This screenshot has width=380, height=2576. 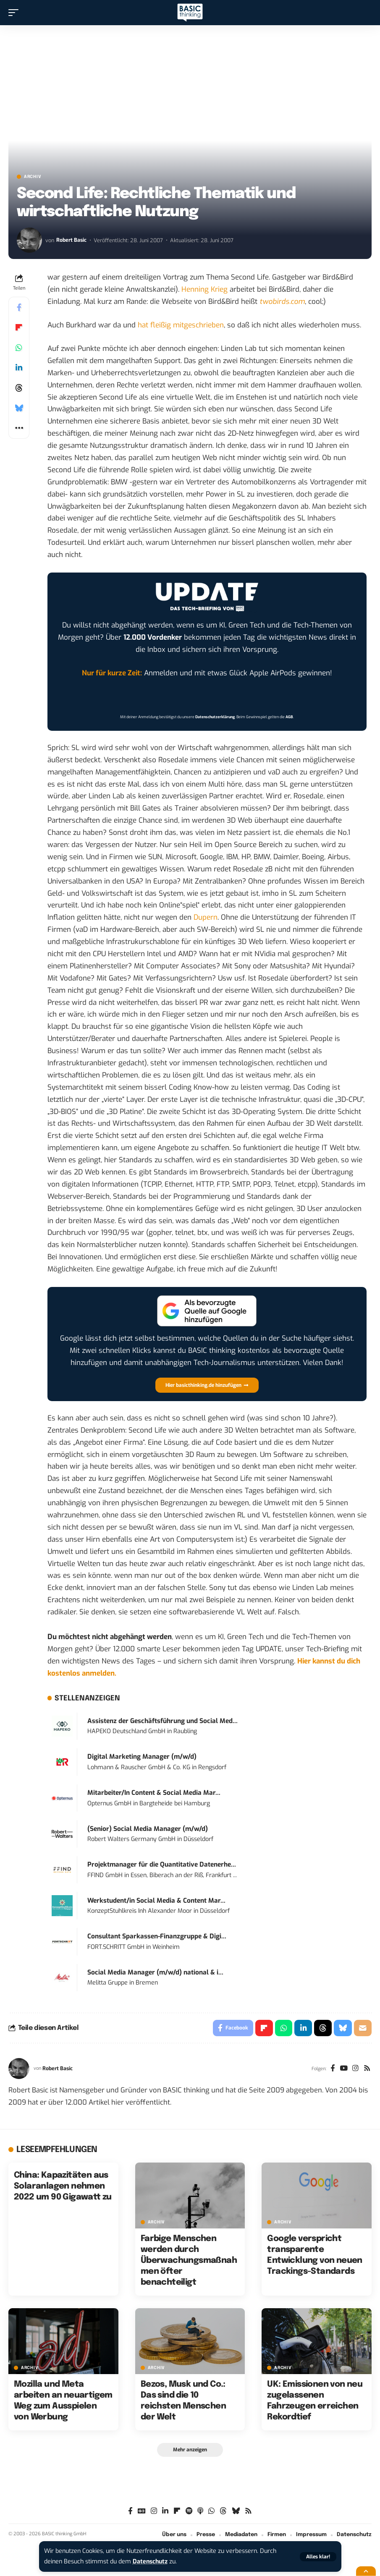 What do you see at coordinates (204, 289) in the screenshot?
I see `Henning Krieg` at bounding box center [204, 289].